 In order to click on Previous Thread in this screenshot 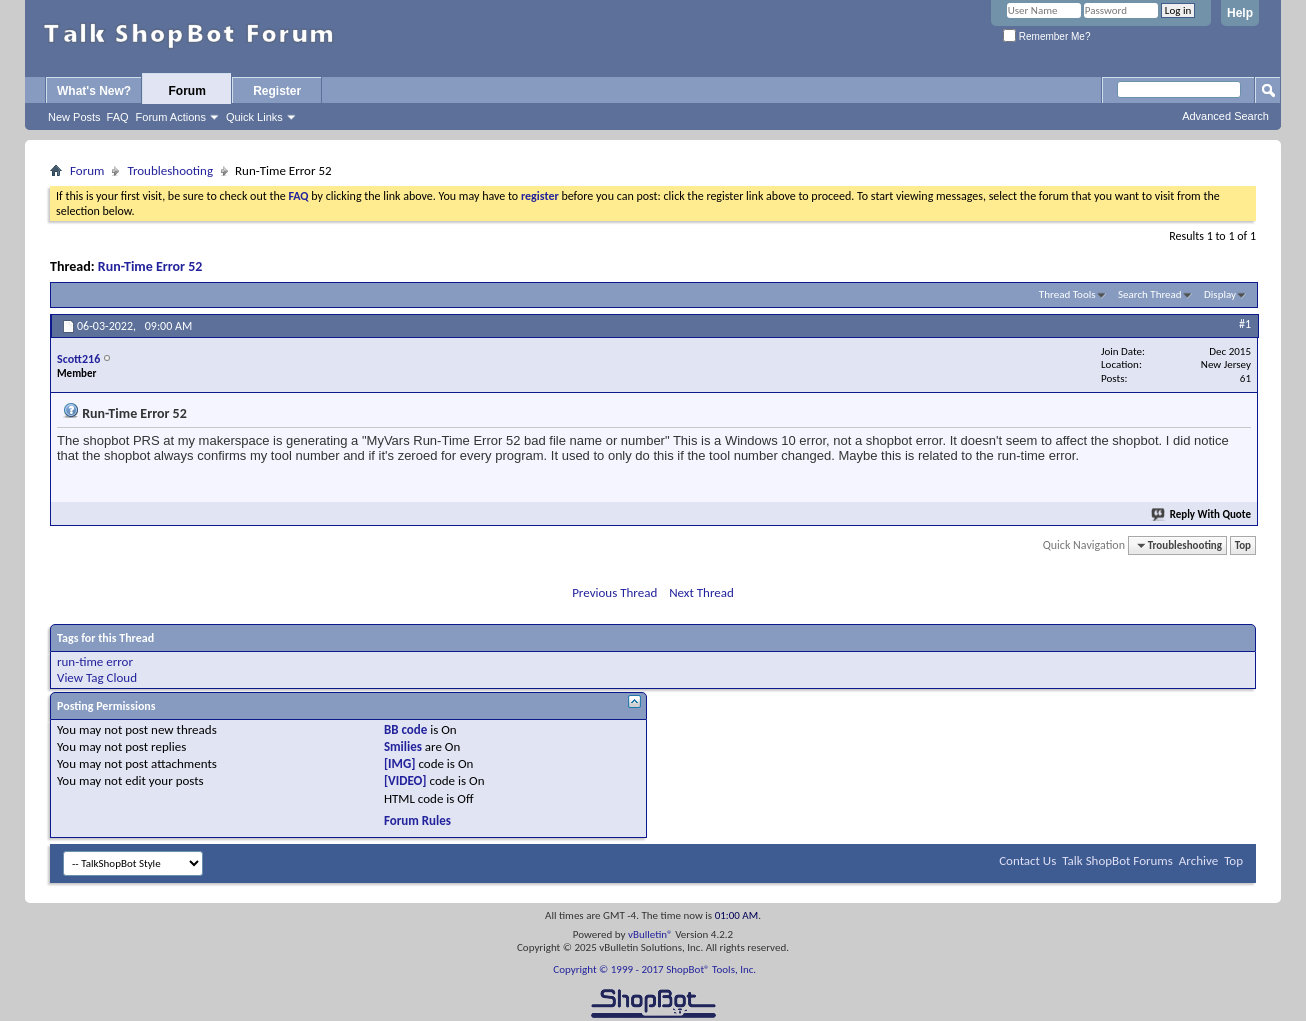, I will do `click(614, 592)`.